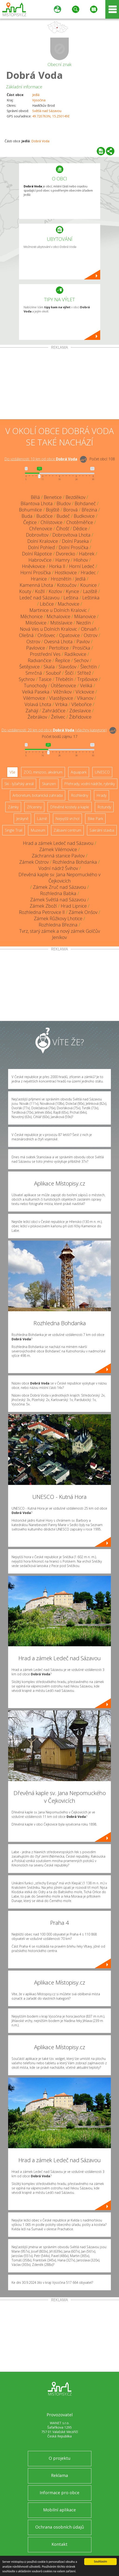 This screenshot has width=119, height=2576. I want to click on Dolní Kralovice, so click(42, 541).